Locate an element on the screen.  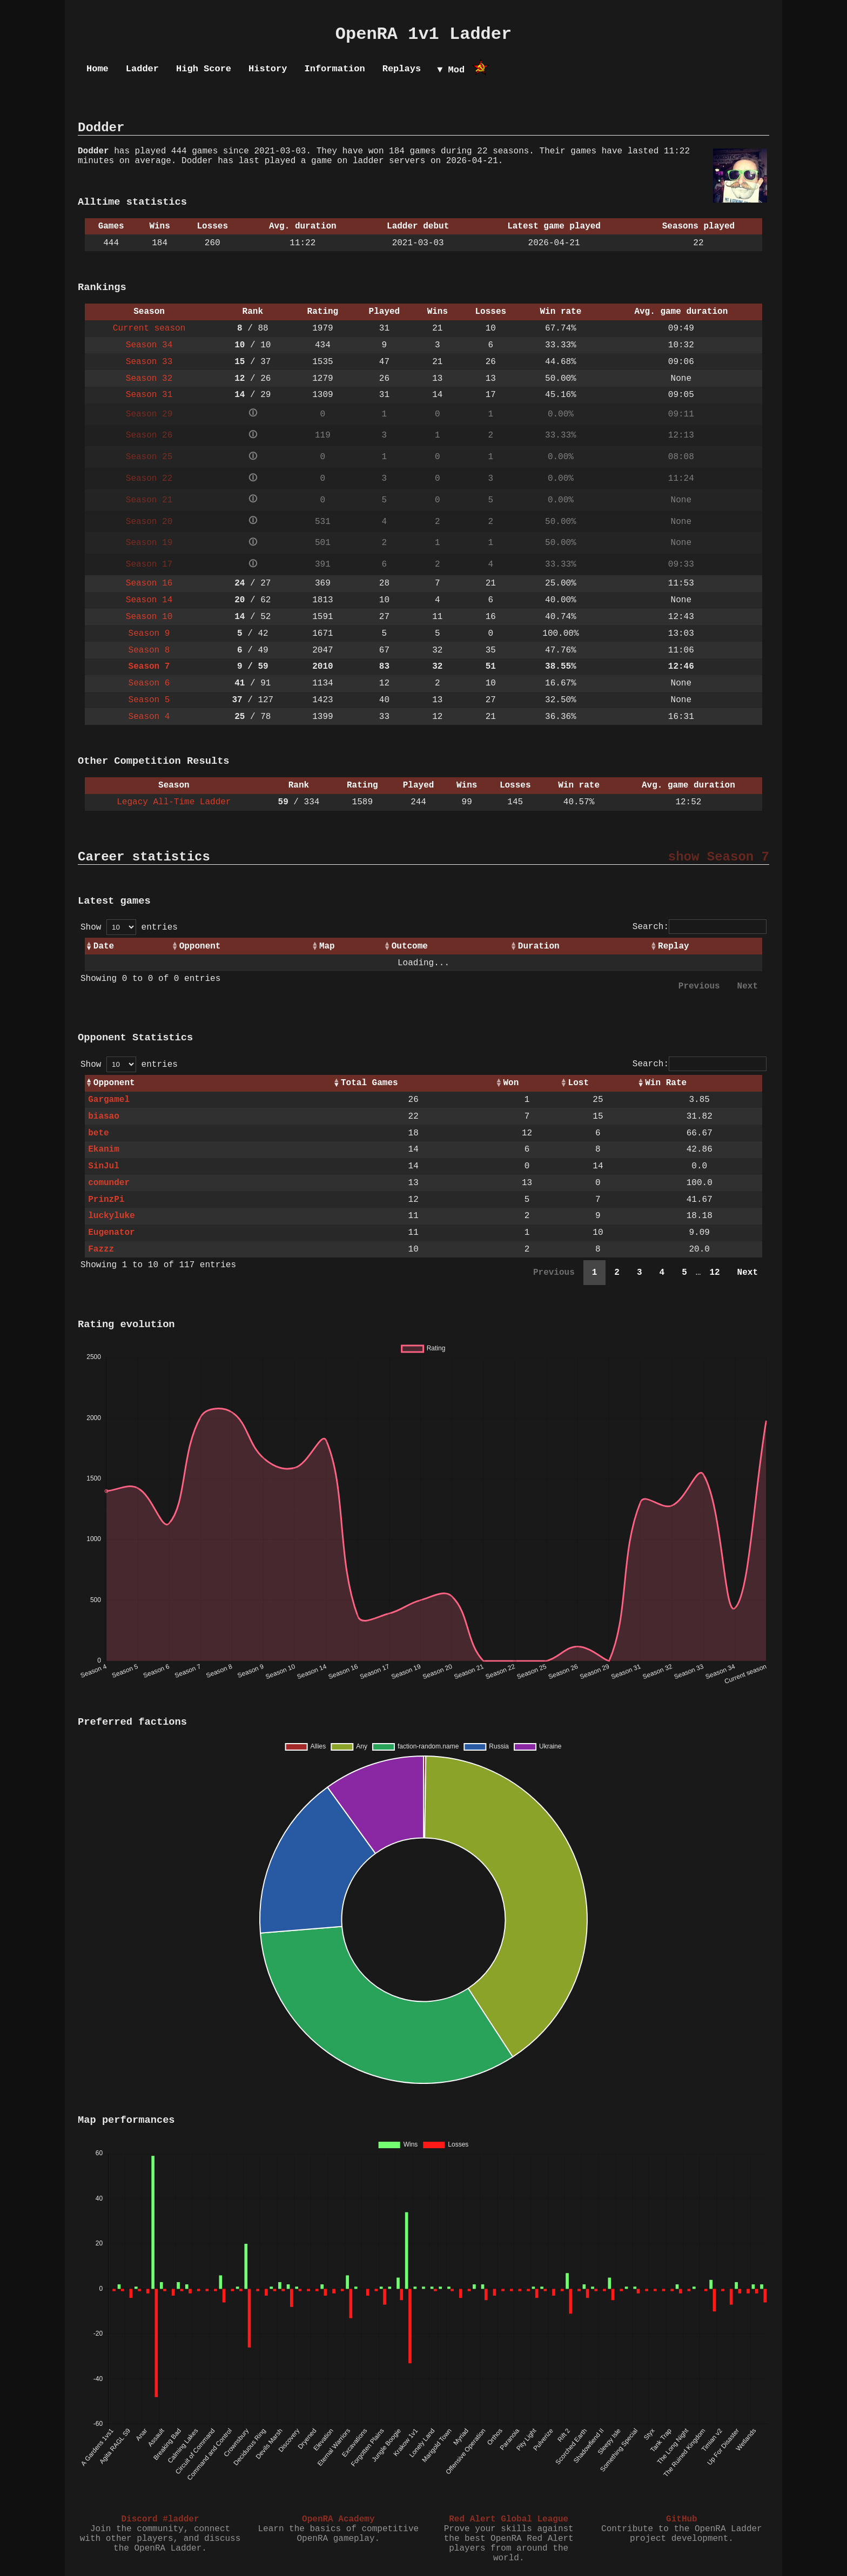
Season 31 is located at coordinates (149, 395).